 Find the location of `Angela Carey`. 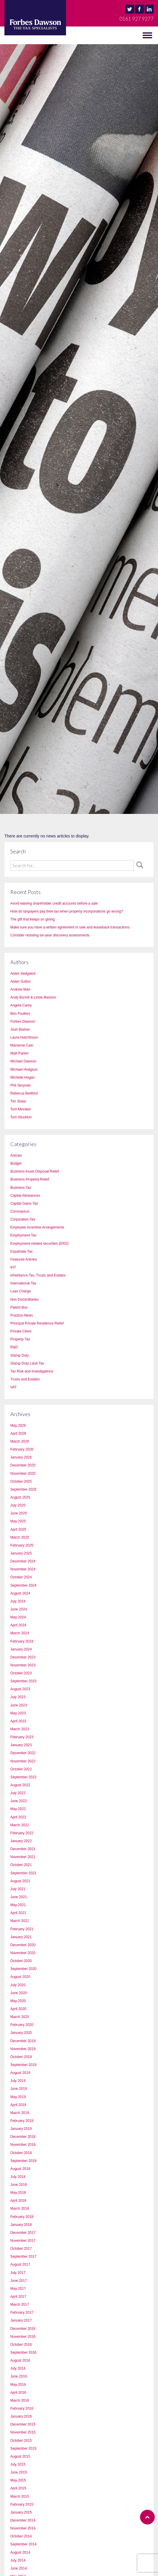

Angela Carey is located at coordinates (21, 1005).